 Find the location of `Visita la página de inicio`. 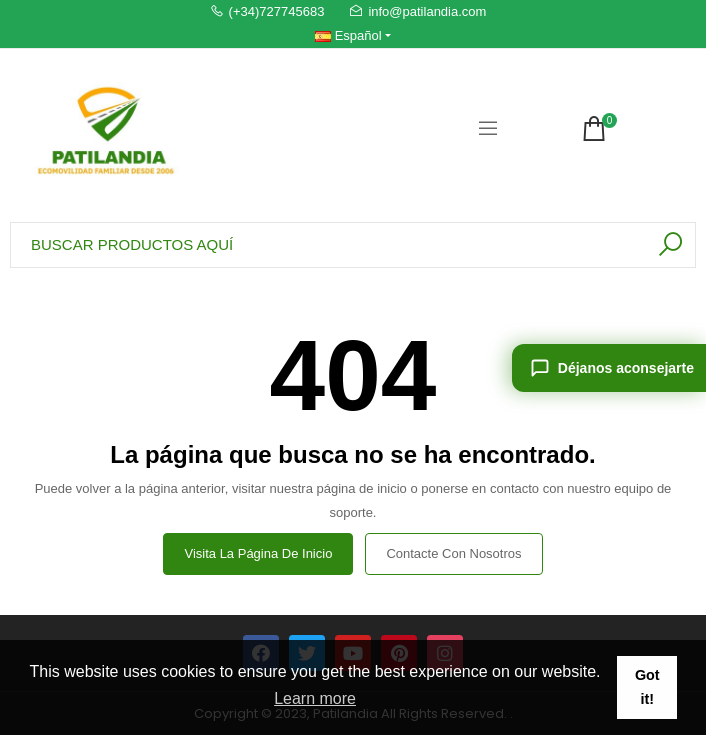

Visita la página de inicio is located at coordinates (258, 553).